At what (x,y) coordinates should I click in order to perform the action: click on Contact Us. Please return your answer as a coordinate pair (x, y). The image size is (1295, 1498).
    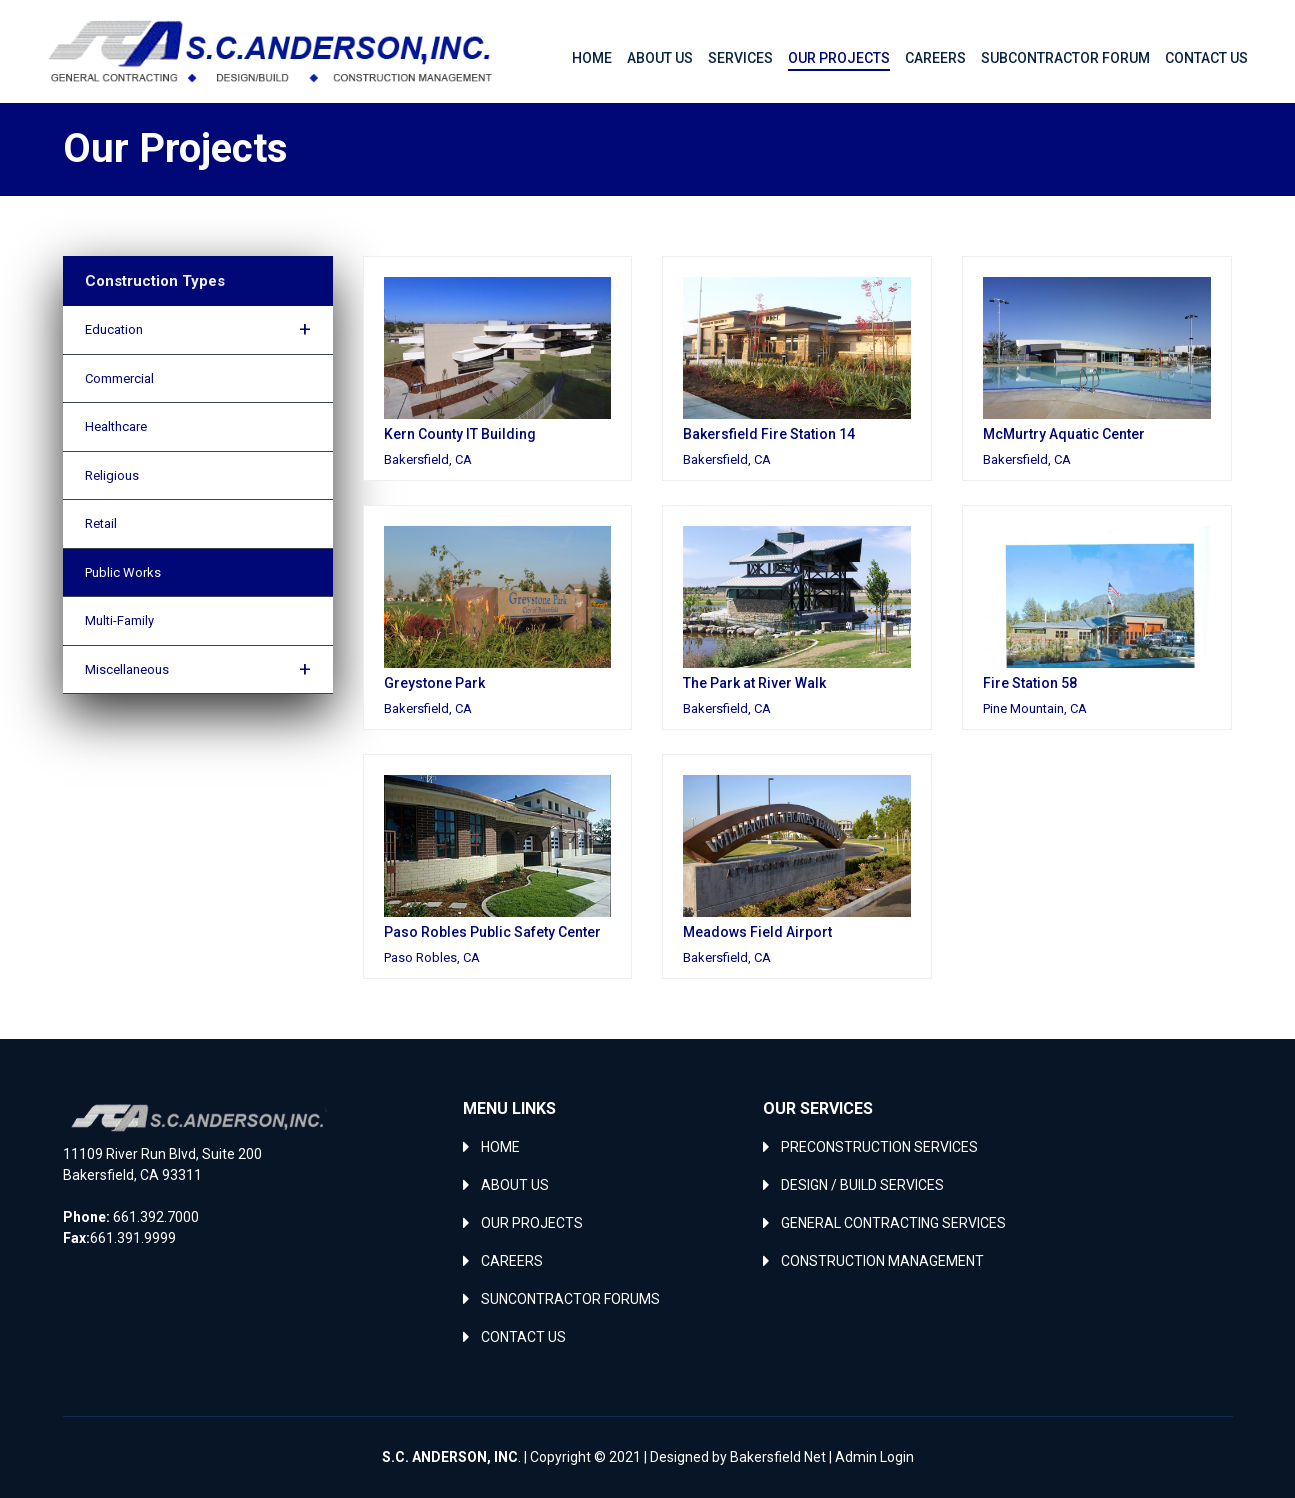
    Looking at the image, I should click on (1206, 58).